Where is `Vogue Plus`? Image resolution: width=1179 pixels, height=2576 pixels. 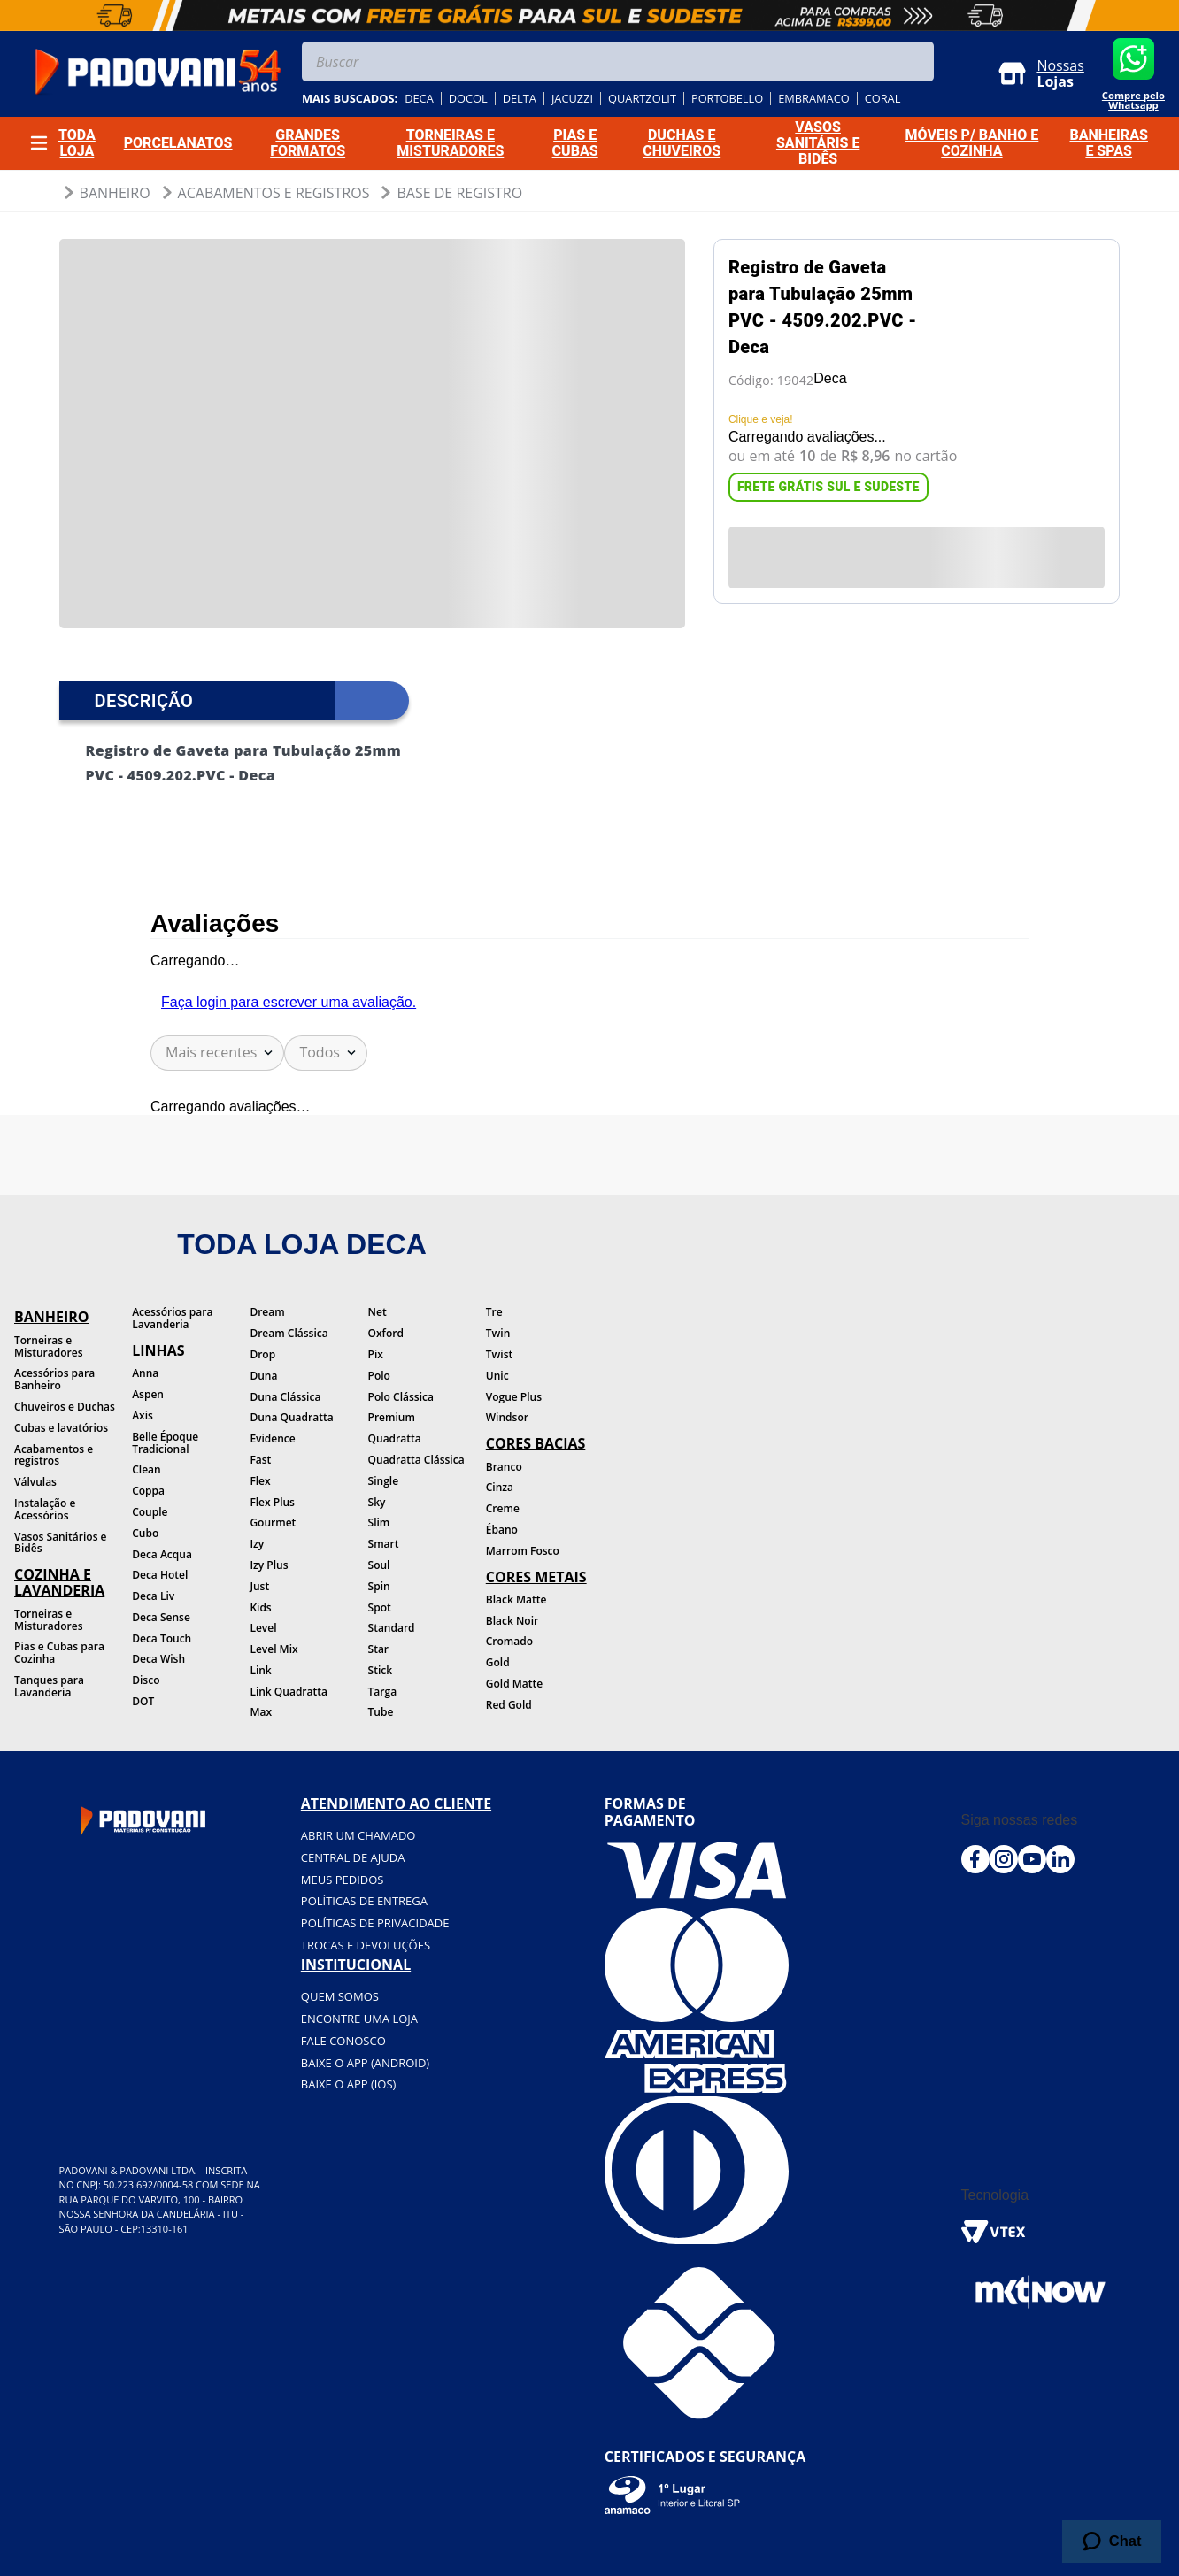 Vogue Plus is located at coordinates (514, 1396).